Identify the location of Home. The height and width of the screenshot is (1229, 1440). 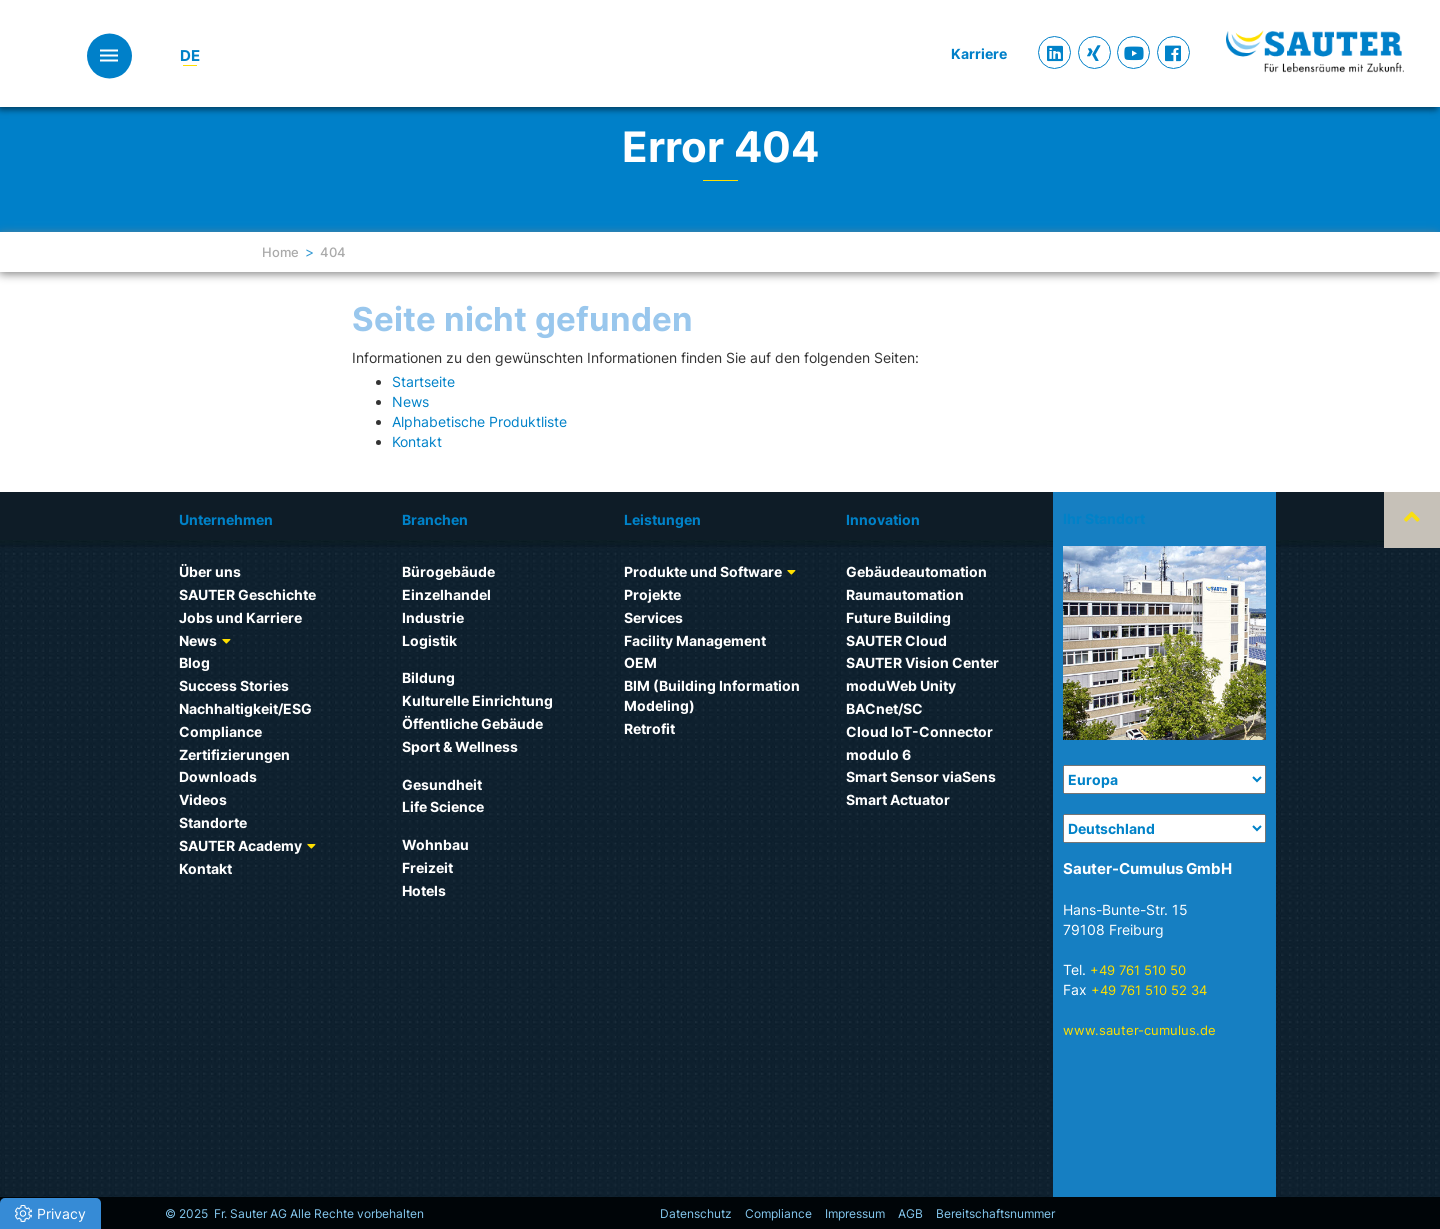
(280, 252).